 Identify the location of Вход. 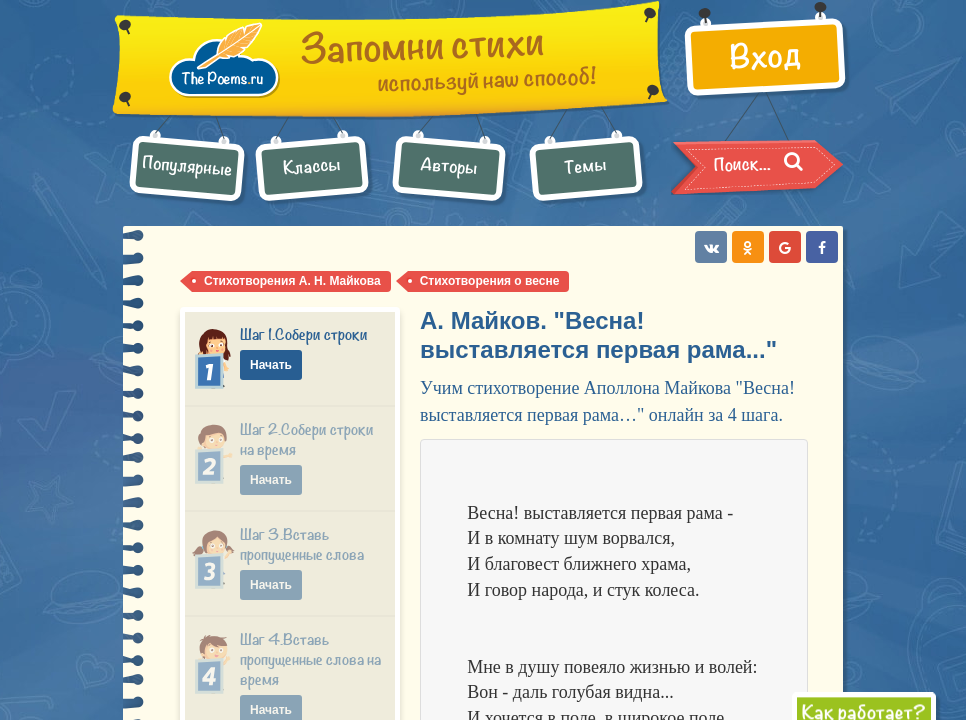
(764, 59).